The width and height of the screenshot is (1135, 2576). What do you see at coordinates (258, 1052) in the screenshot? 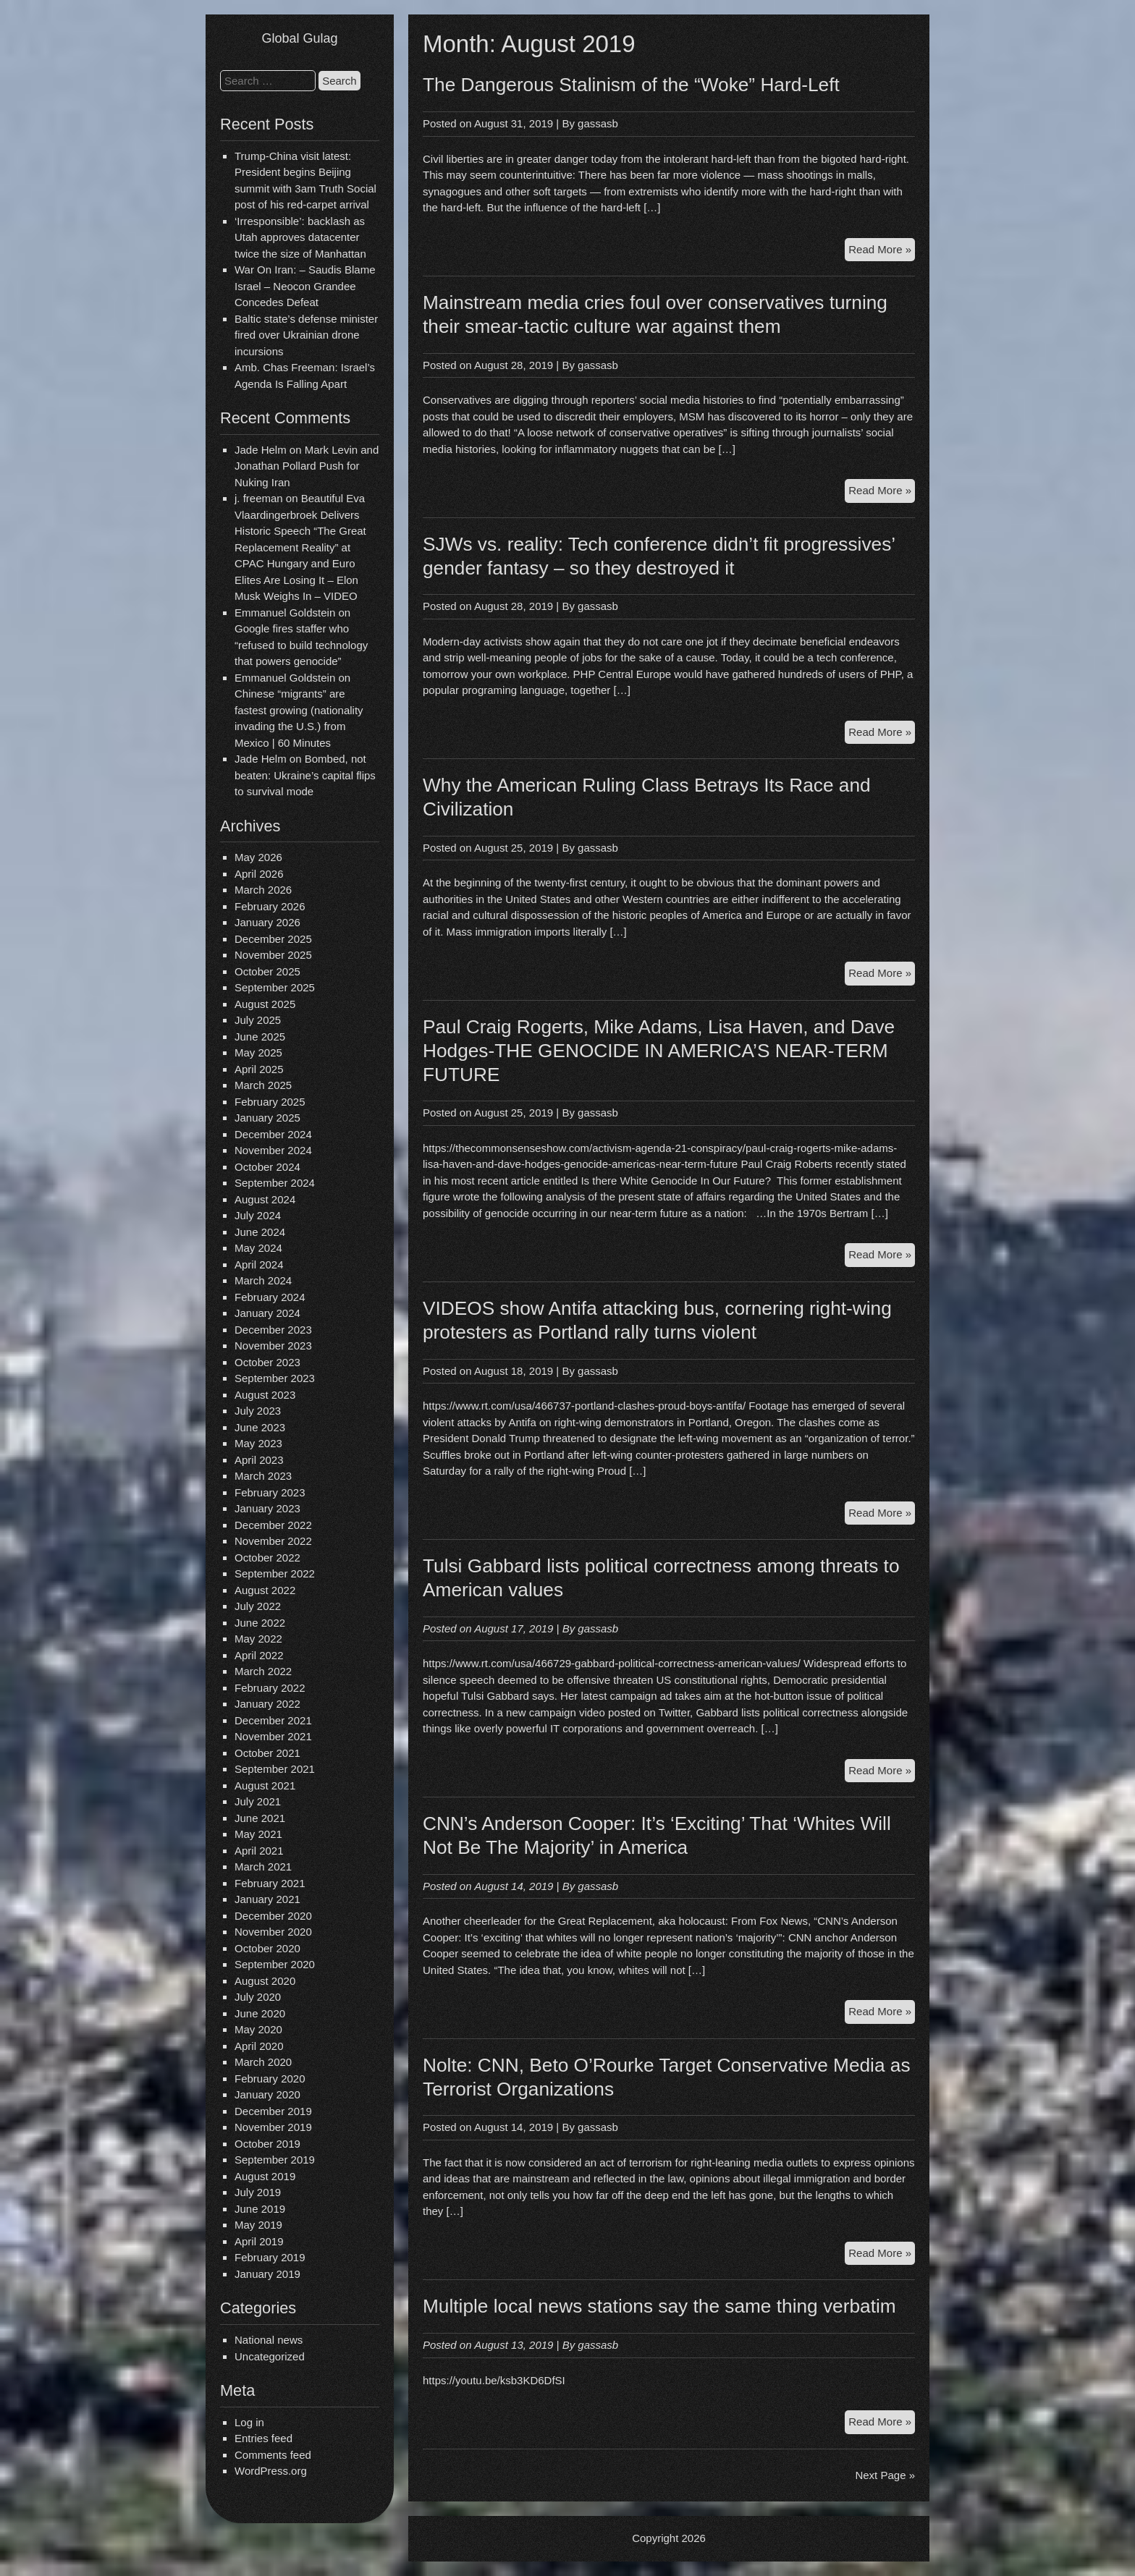
I see `May 2025` at bounding box center [258, 1052].